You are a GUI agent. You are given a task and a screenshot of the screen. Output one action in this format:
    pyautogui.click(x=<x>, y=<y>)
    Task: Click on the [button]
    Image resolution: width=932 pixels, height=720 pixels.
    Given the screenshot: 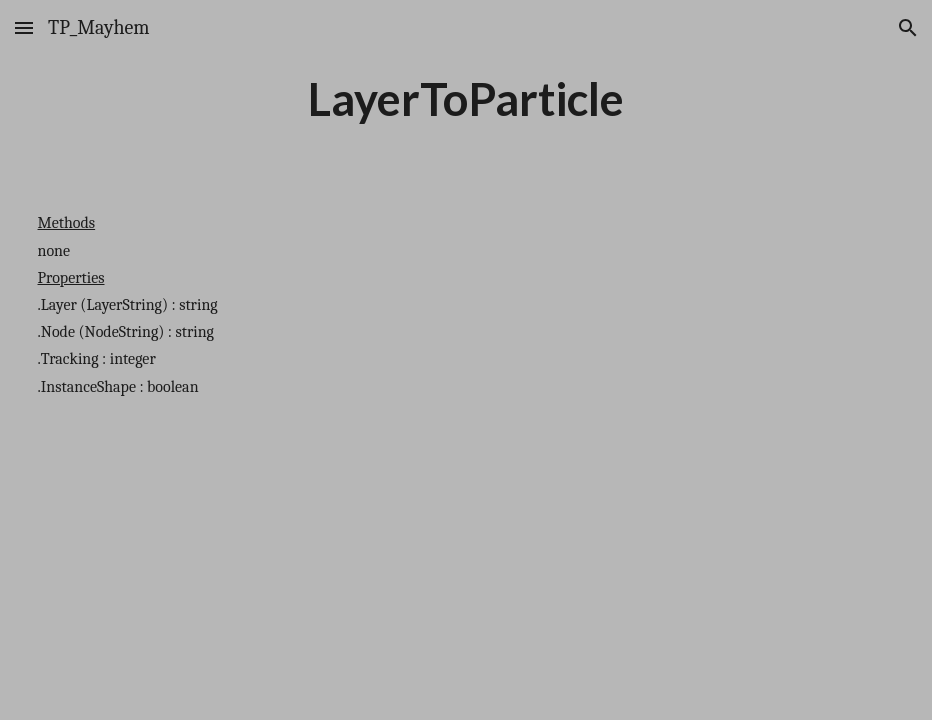 What is the action you would take?
    pyautogui.click(x=24, y=27)
    